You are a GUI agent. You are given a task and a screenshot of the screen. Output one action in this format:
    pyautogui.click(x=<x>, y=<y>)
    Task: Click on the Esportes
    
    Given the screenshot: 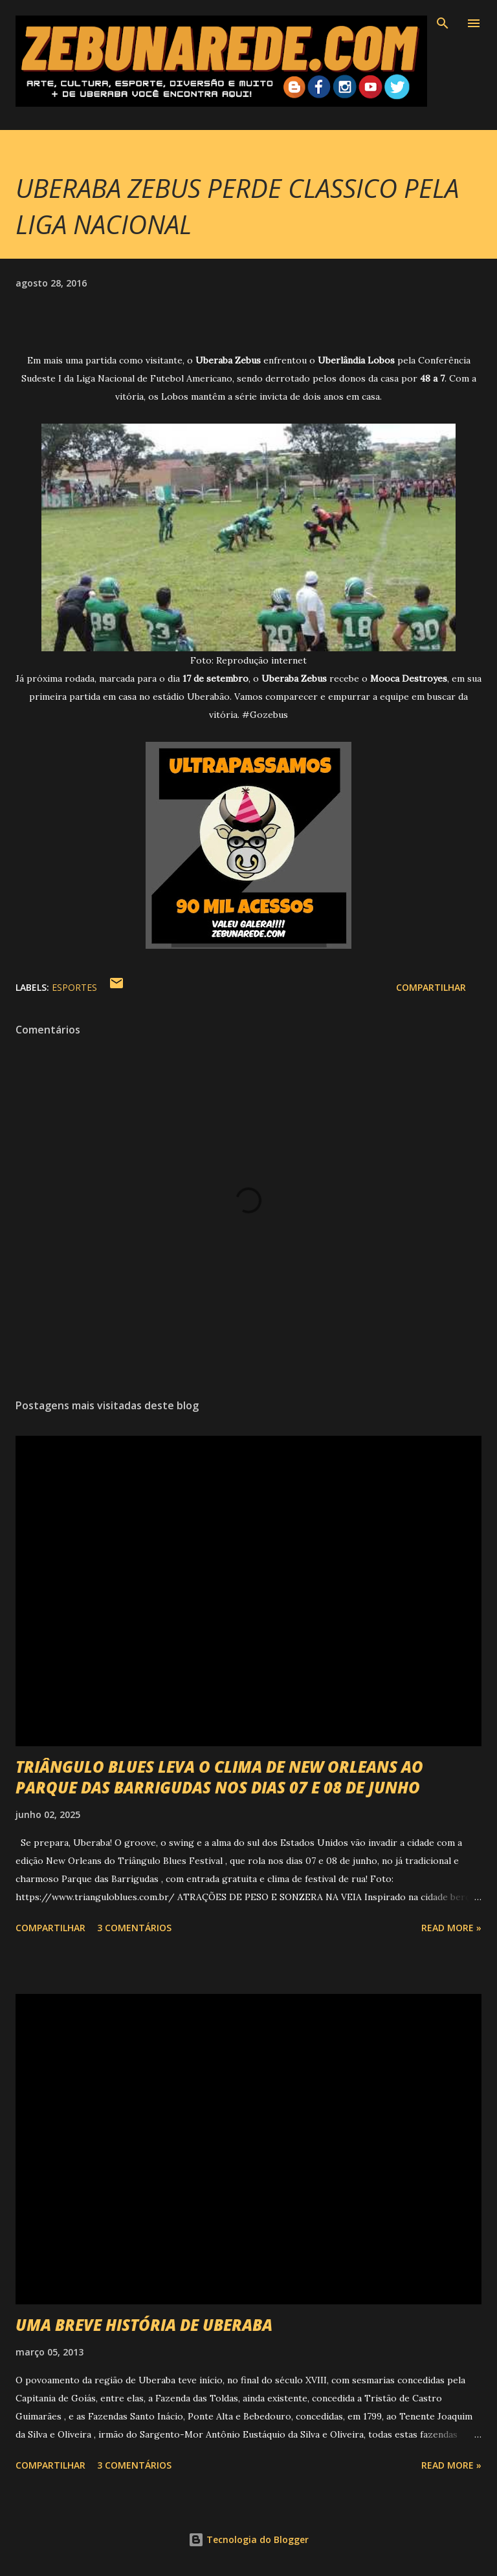 What is the action you would take?
    pyautogui.click(x=74, y=987)
    